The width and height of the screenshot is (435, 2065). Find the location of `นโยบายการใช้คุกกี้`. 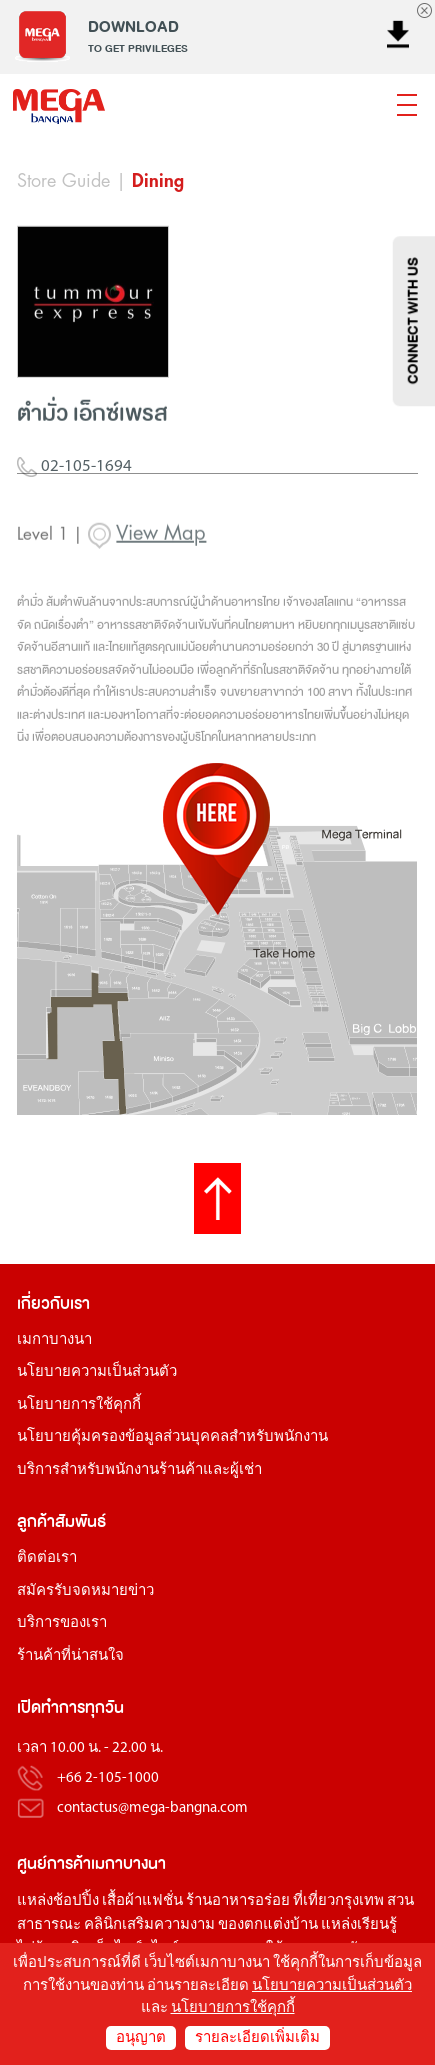

นโยบายการใช้คุกกี้ is located at coordinates (79, 1405).